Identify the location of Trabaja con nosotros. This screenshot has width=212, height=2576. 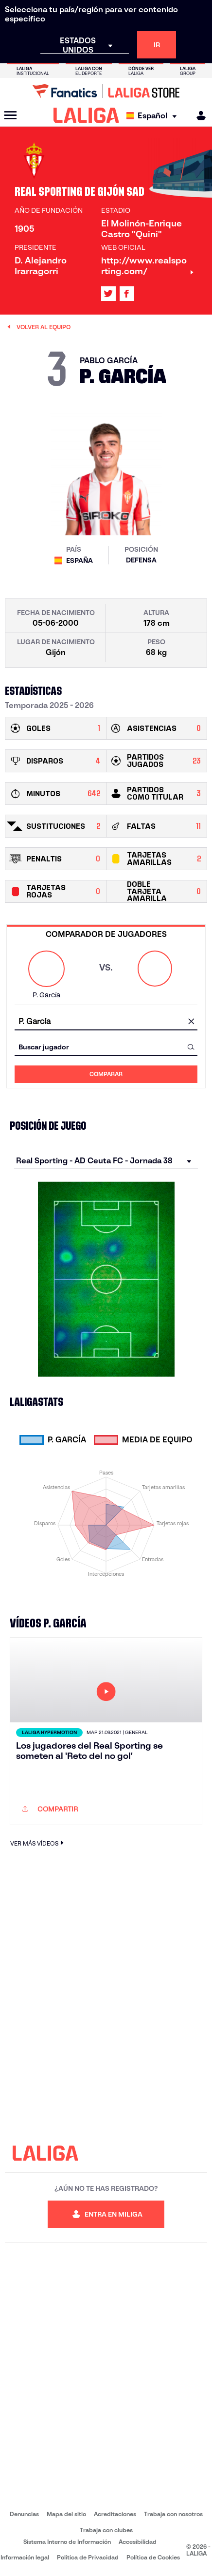
(173, 2514).